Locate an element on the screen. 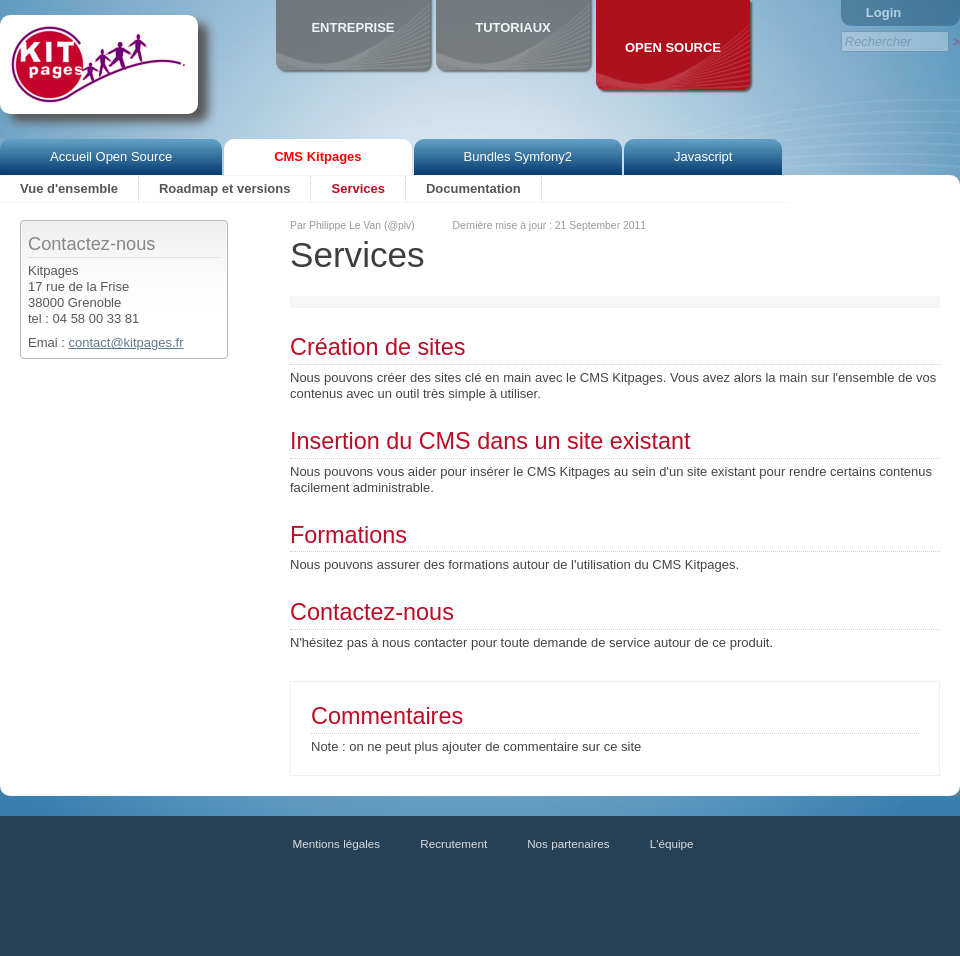 This screenshot has height=956, width=960. contact@kitpages.fr is located at coordinates (125, 342).